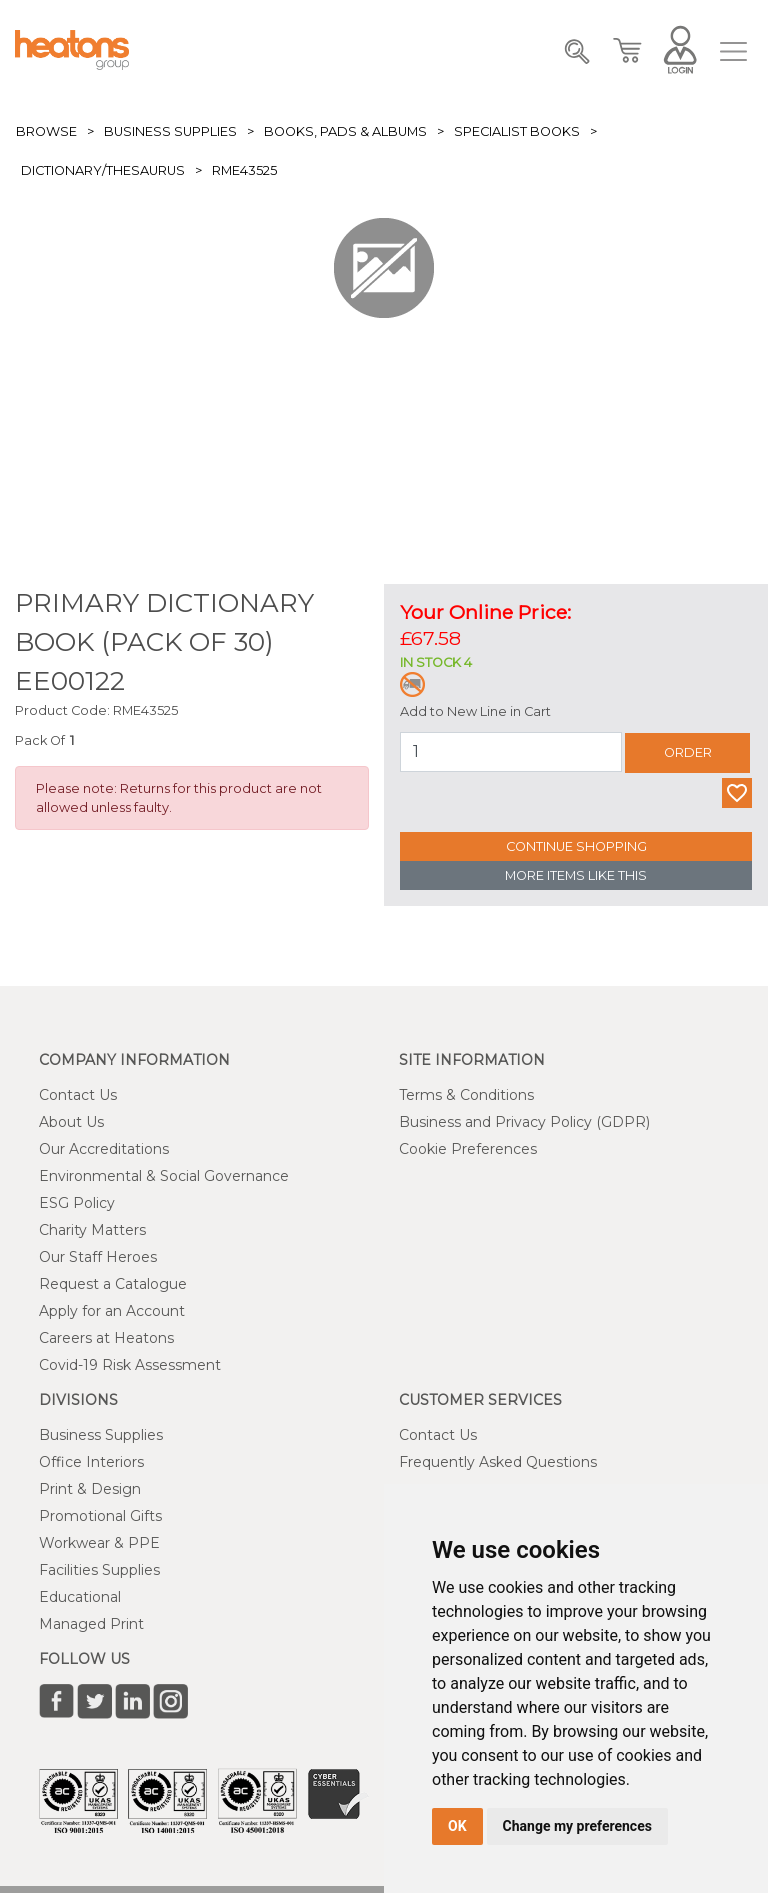 This screenshot has width=768, height=1893. What do you see at coordinates (576, 846) in the screenshot?
I see `Continue Shopping` at bounding box center [576, 846].